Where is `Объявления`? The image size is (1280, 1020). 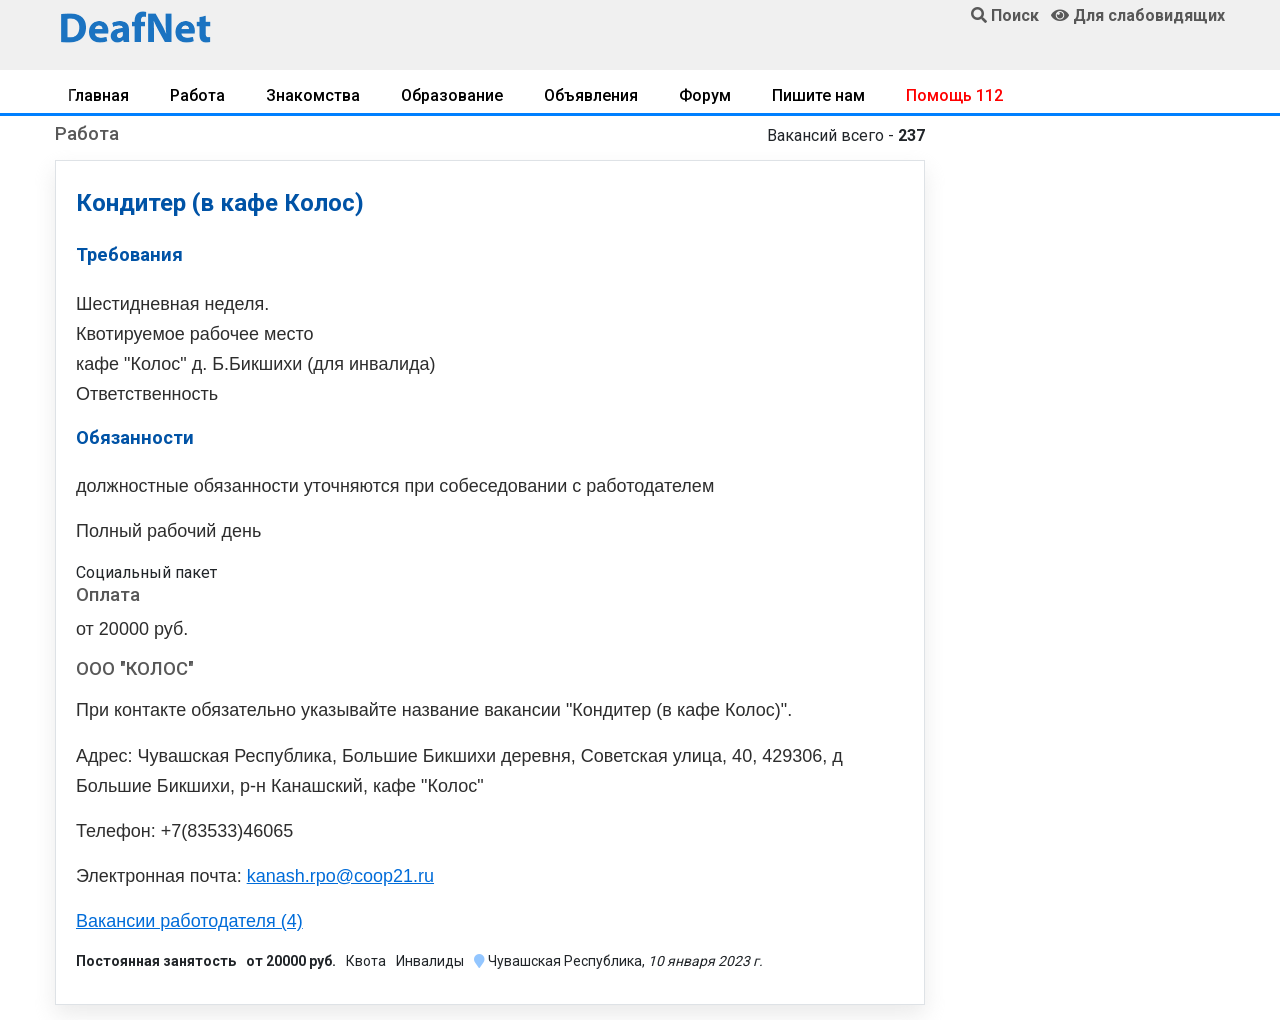 Объявления is located at coordinates (591, 95).